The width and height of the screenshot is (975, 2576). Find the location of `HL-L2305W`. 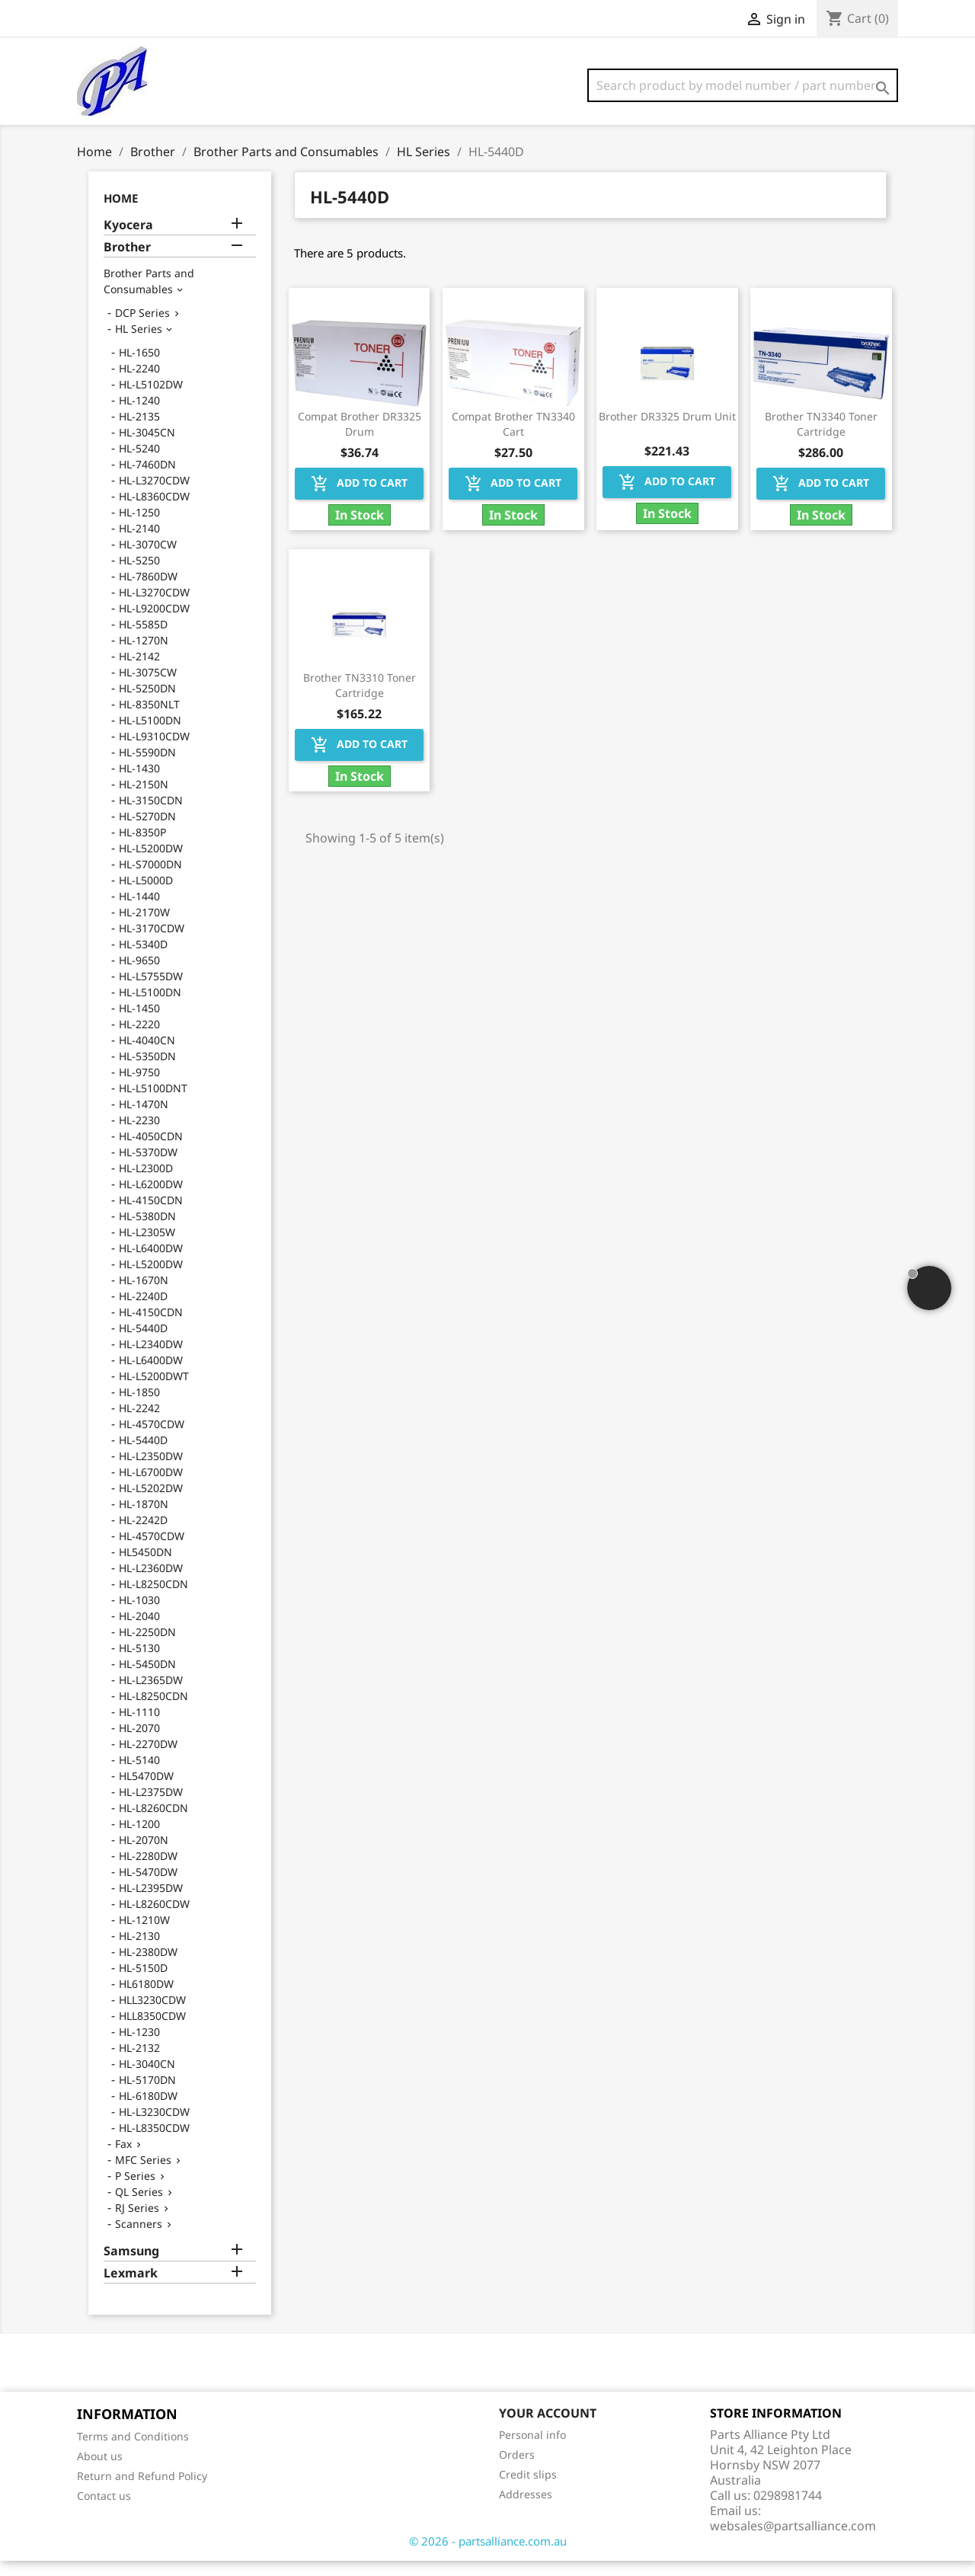

HL-L2305W is located at coordinates (147, 1247).